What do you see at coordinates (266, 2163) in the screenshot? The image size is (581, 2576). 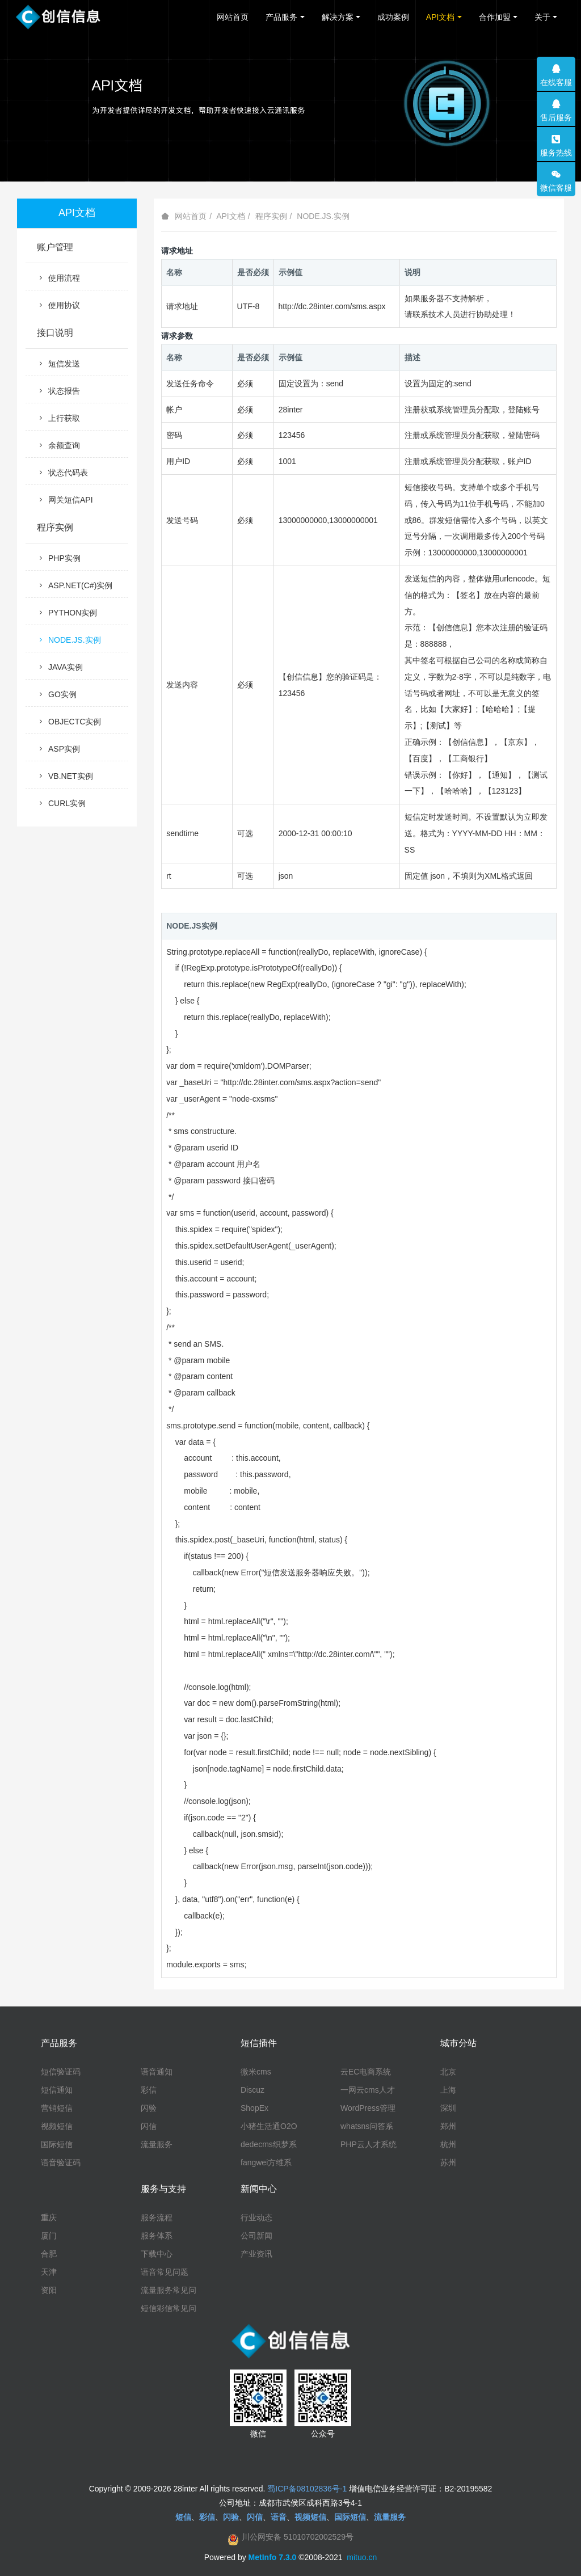 I see `fangwei方维系统` at bounding box center [266, 2163].